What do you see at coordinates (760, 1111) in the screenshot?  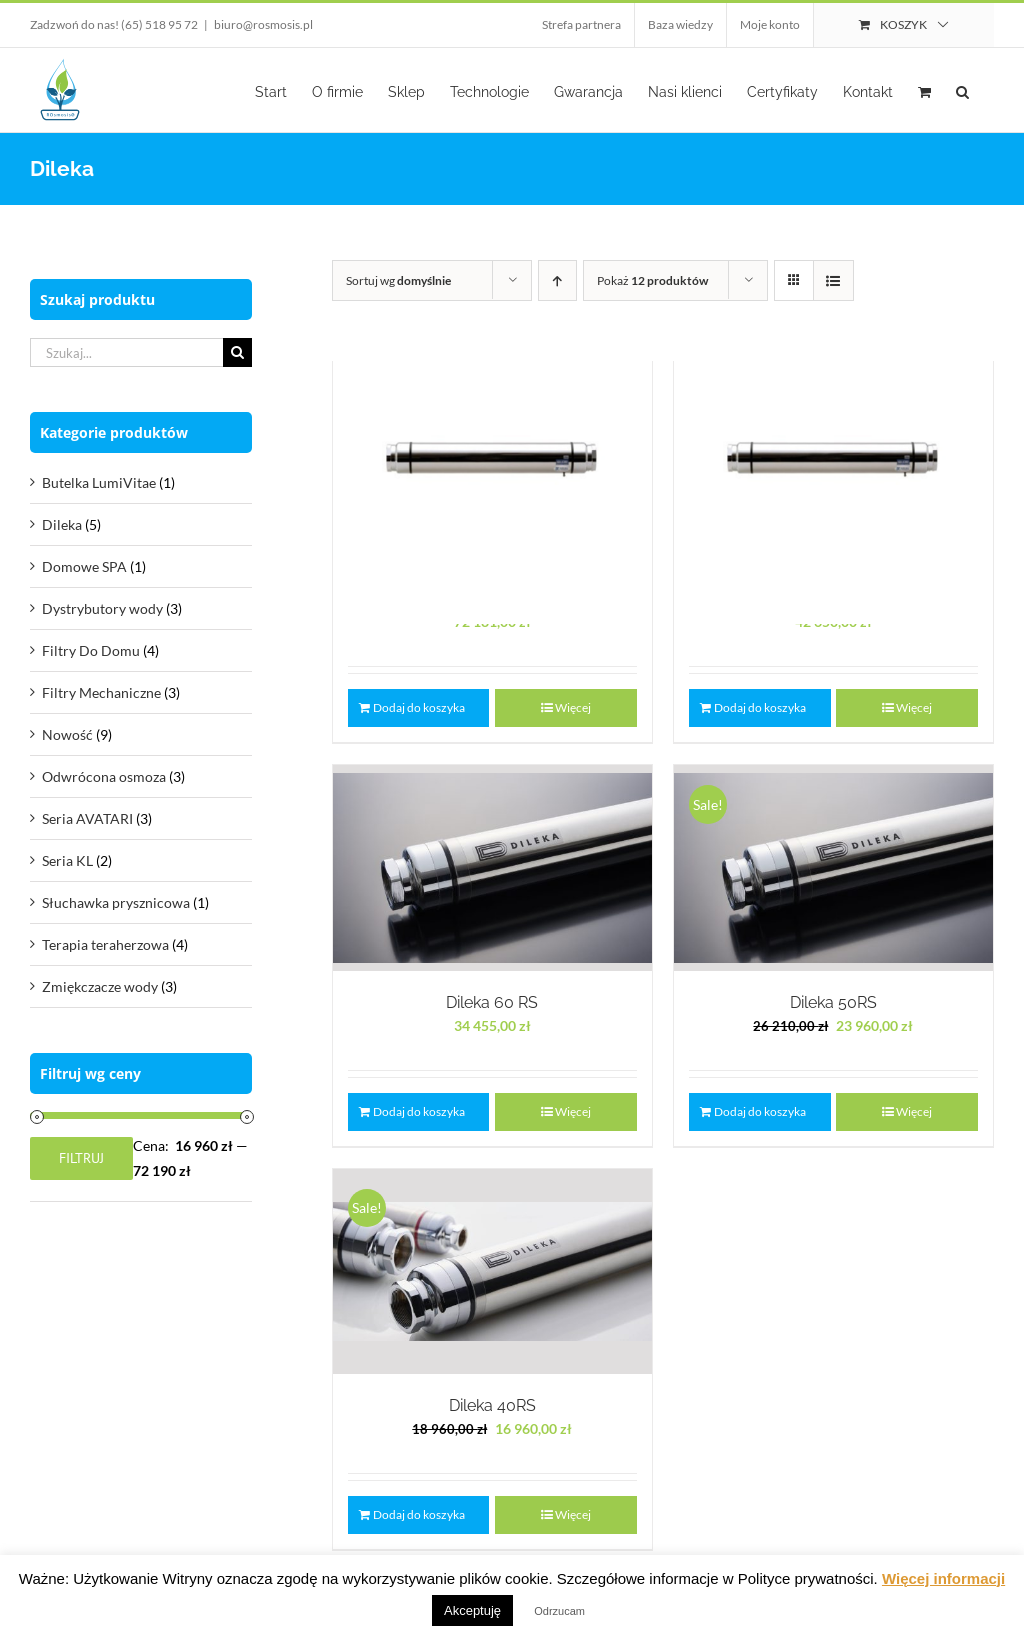 I see `Dodaj do koszyka [Dodaj do koszyka: „Dileka 50RS”]` at bounding box center [760, 1111].